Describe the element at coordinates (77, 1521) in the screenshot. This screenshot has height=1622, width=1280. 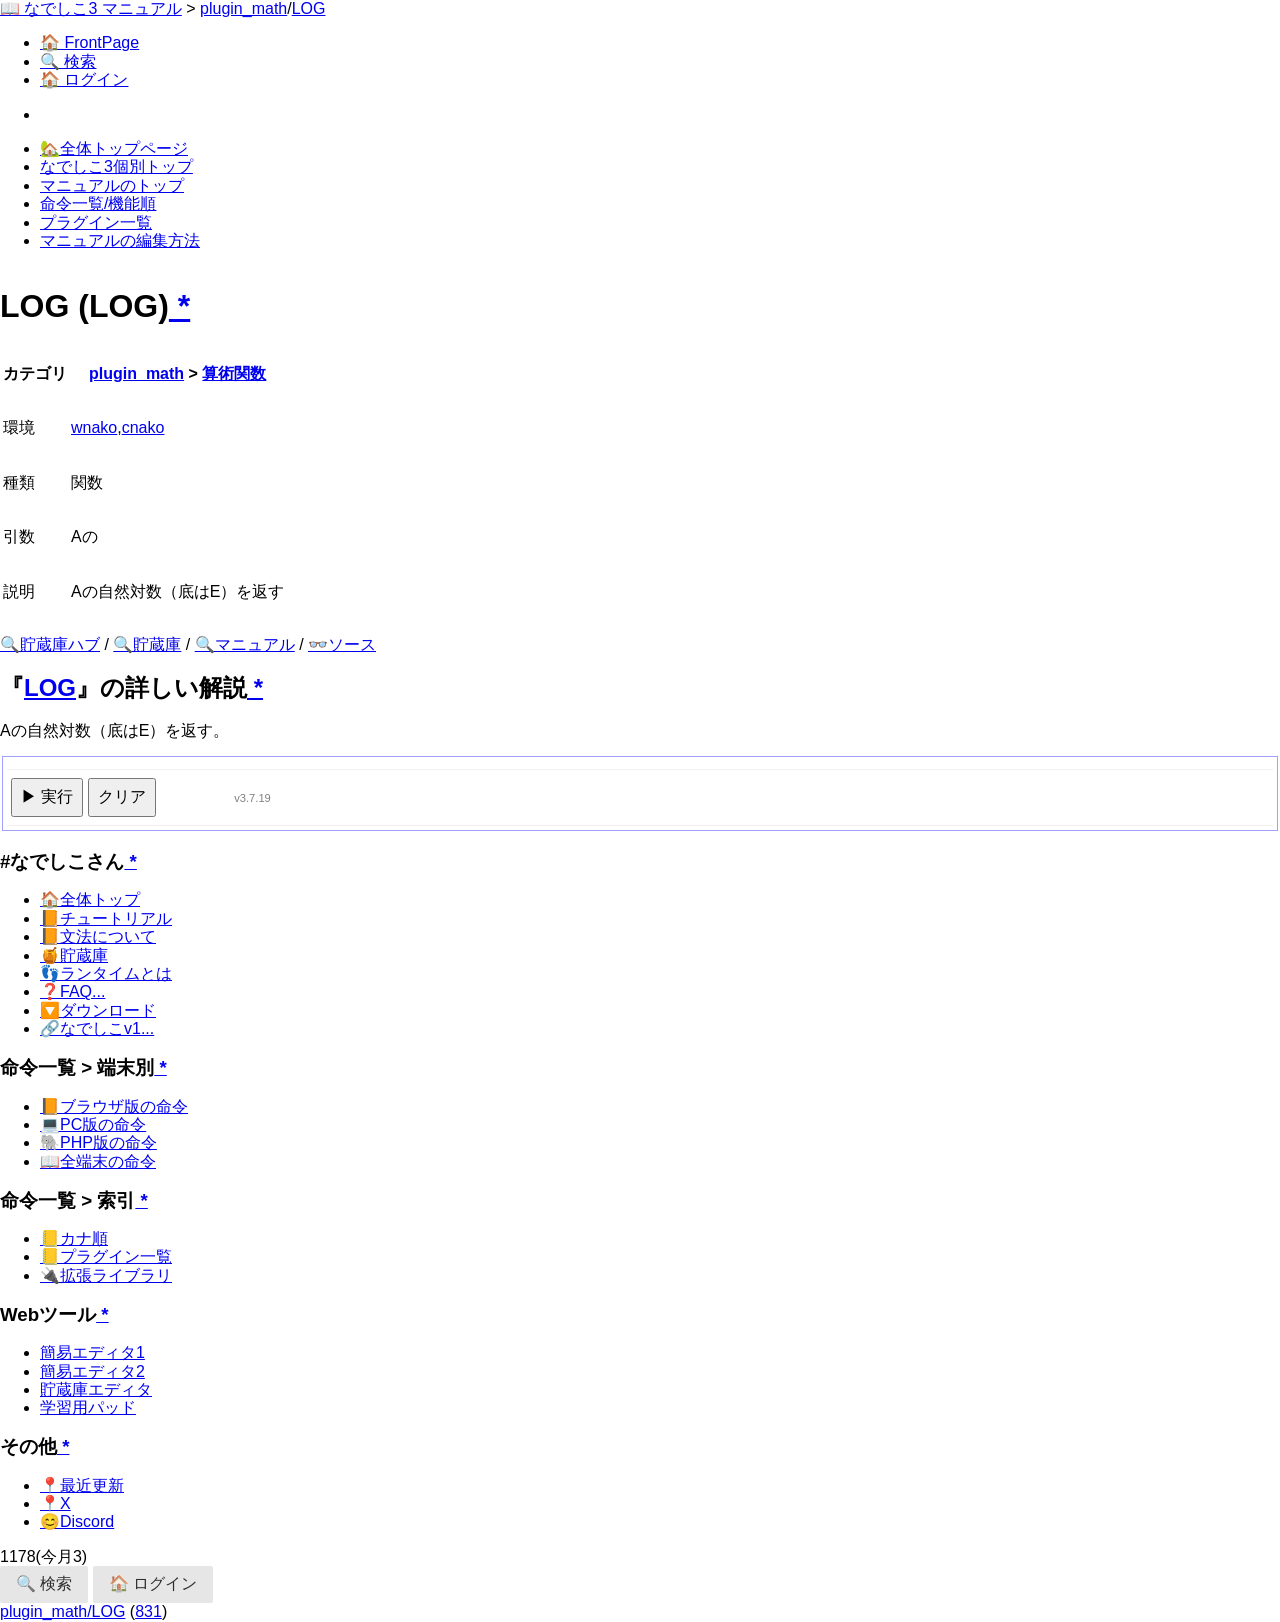
I see `😊Discord` at that location.